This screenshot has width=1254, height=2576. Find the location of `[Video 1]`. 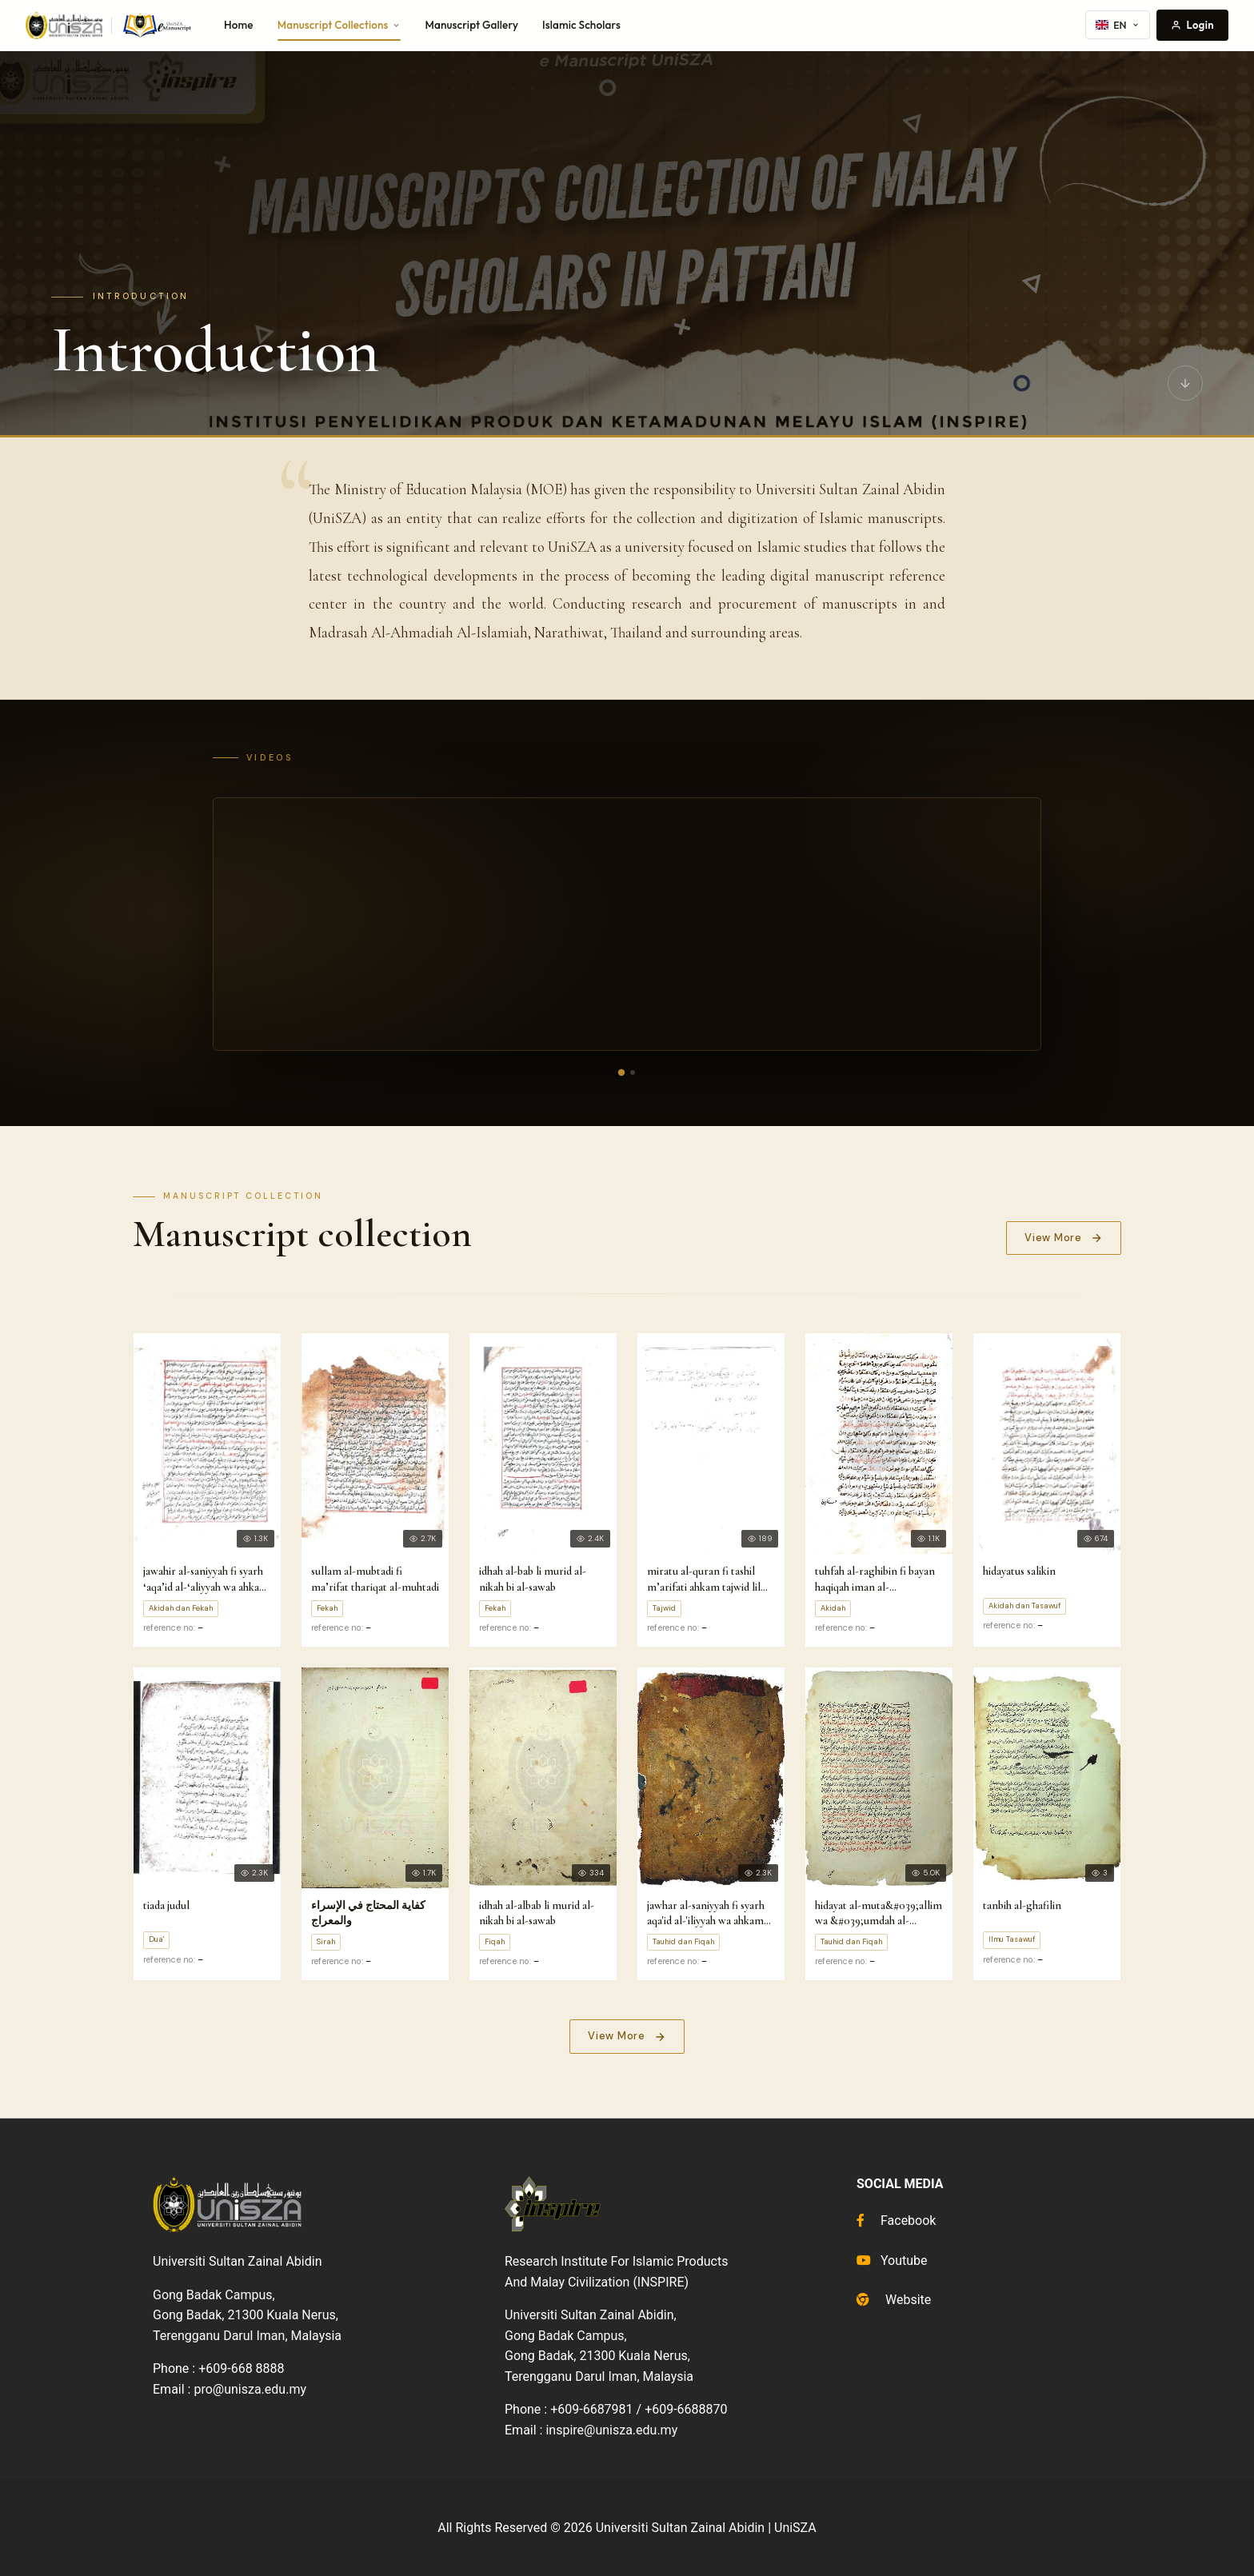

[Video 1] is located at coordinates (621, 1072).